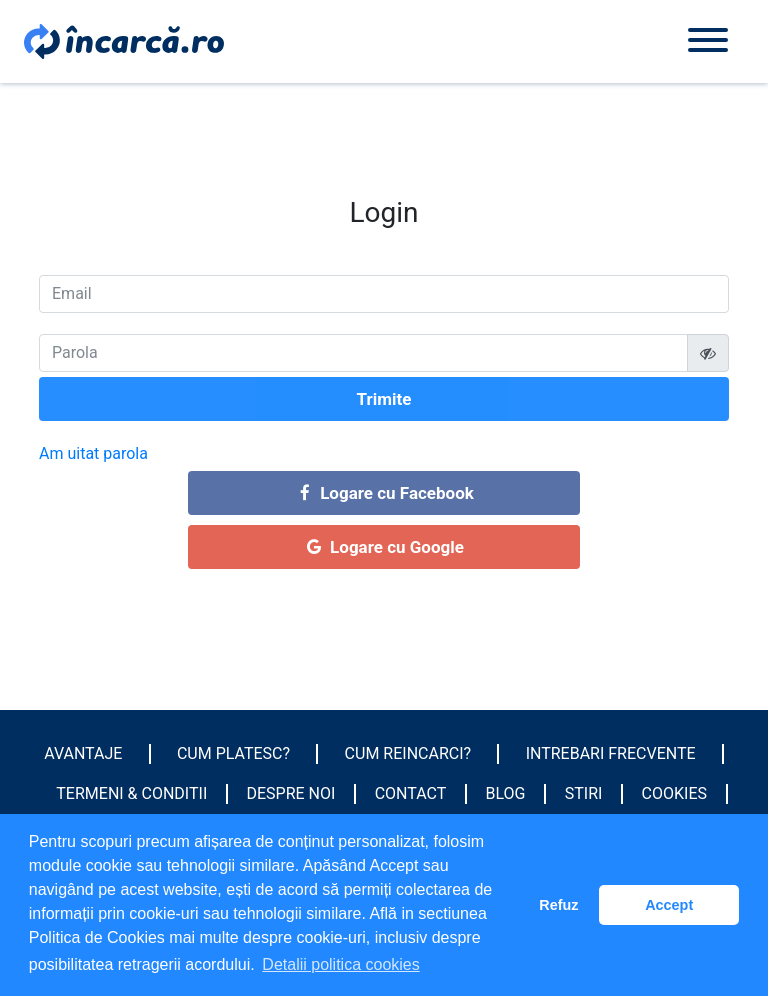 The width and height of the screenshot is (768, 996). What do you see at coordinates (384, 493) in the screenshot?
I see `Logare cu Facebook` at bounding box center [384, 493].